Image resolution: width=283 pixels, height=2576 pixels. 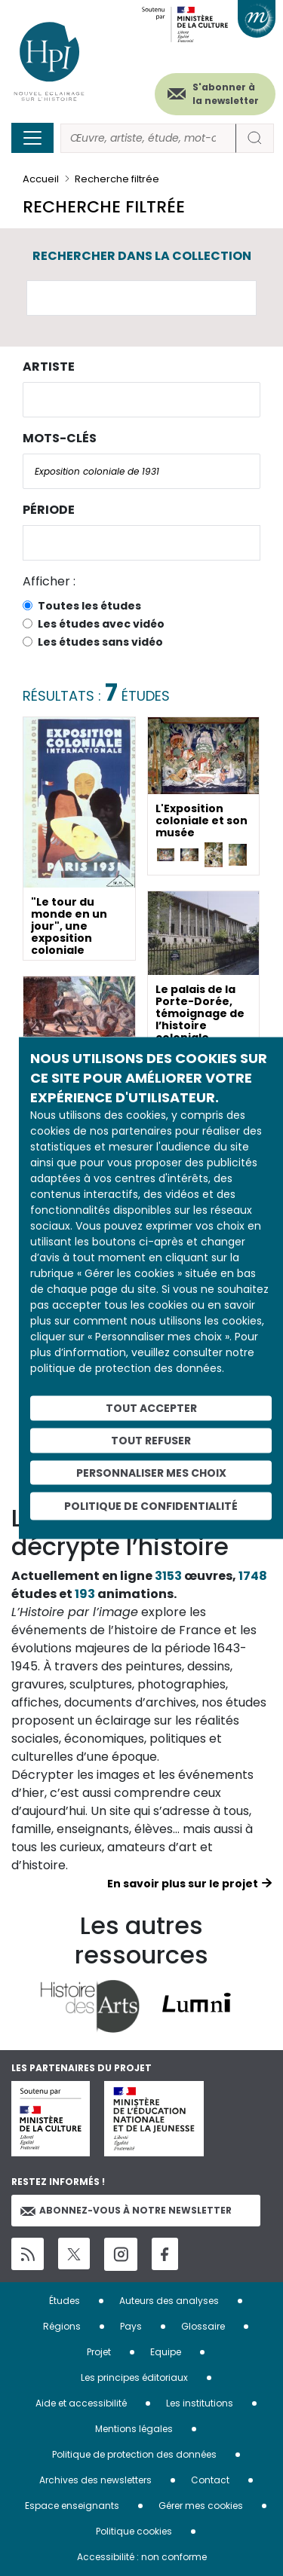 What do you see at coordinates (72, 2505) in the screenshot?
I see `Espace enseignants` at bounding box center [72, 2505].